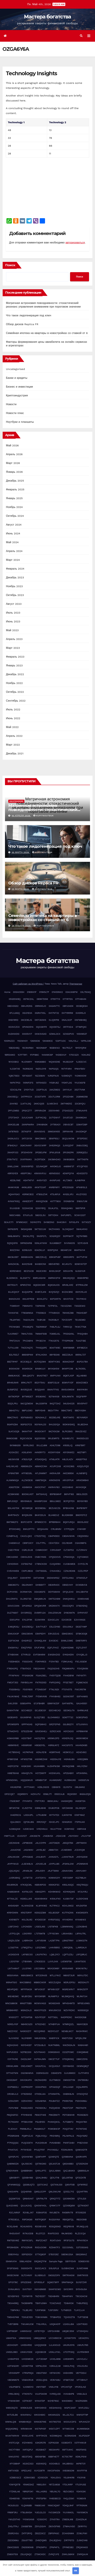  I want to click on CMCA20S0, so click(12, 1557).